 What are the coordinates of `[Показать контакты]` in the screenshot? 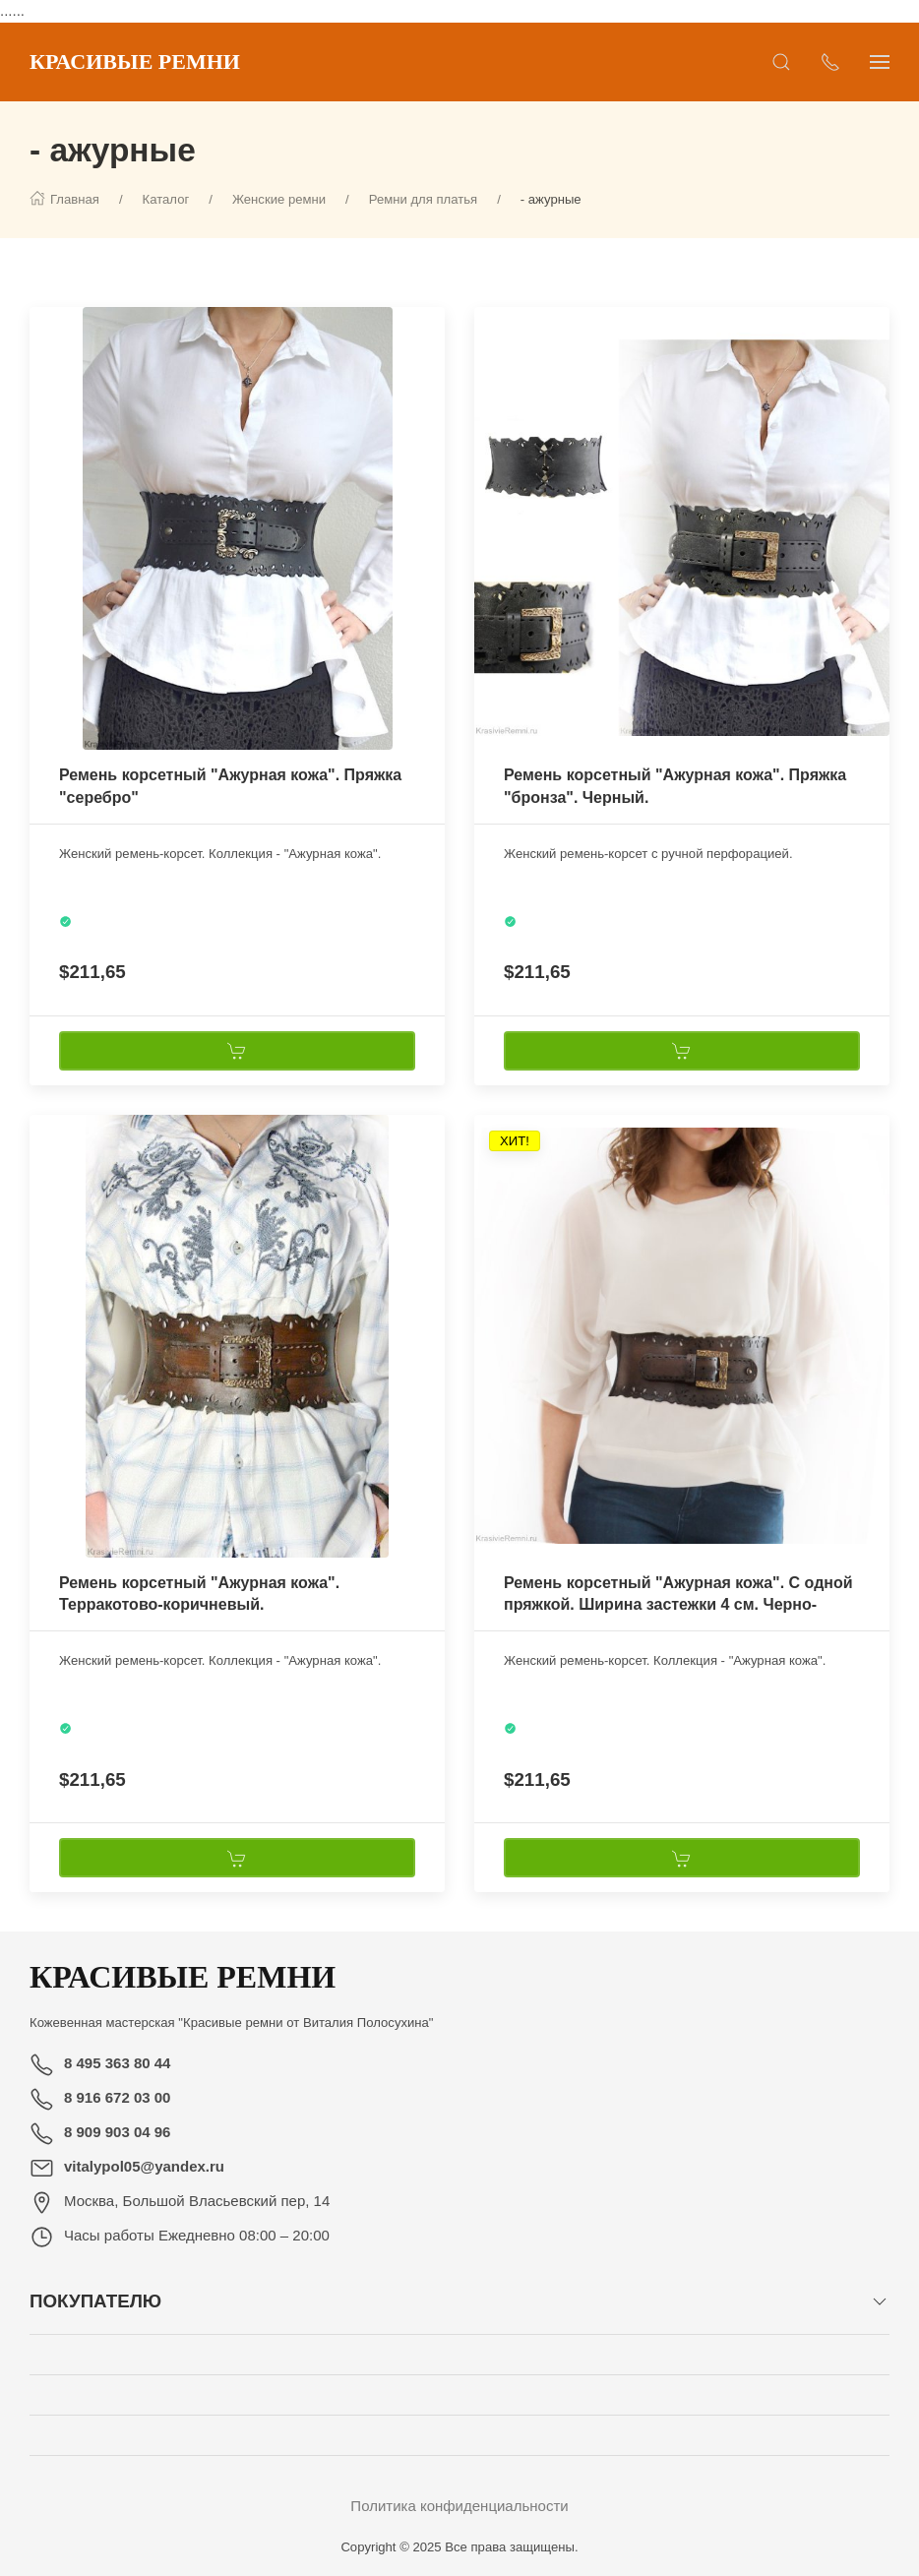 It's located at (830, 62).